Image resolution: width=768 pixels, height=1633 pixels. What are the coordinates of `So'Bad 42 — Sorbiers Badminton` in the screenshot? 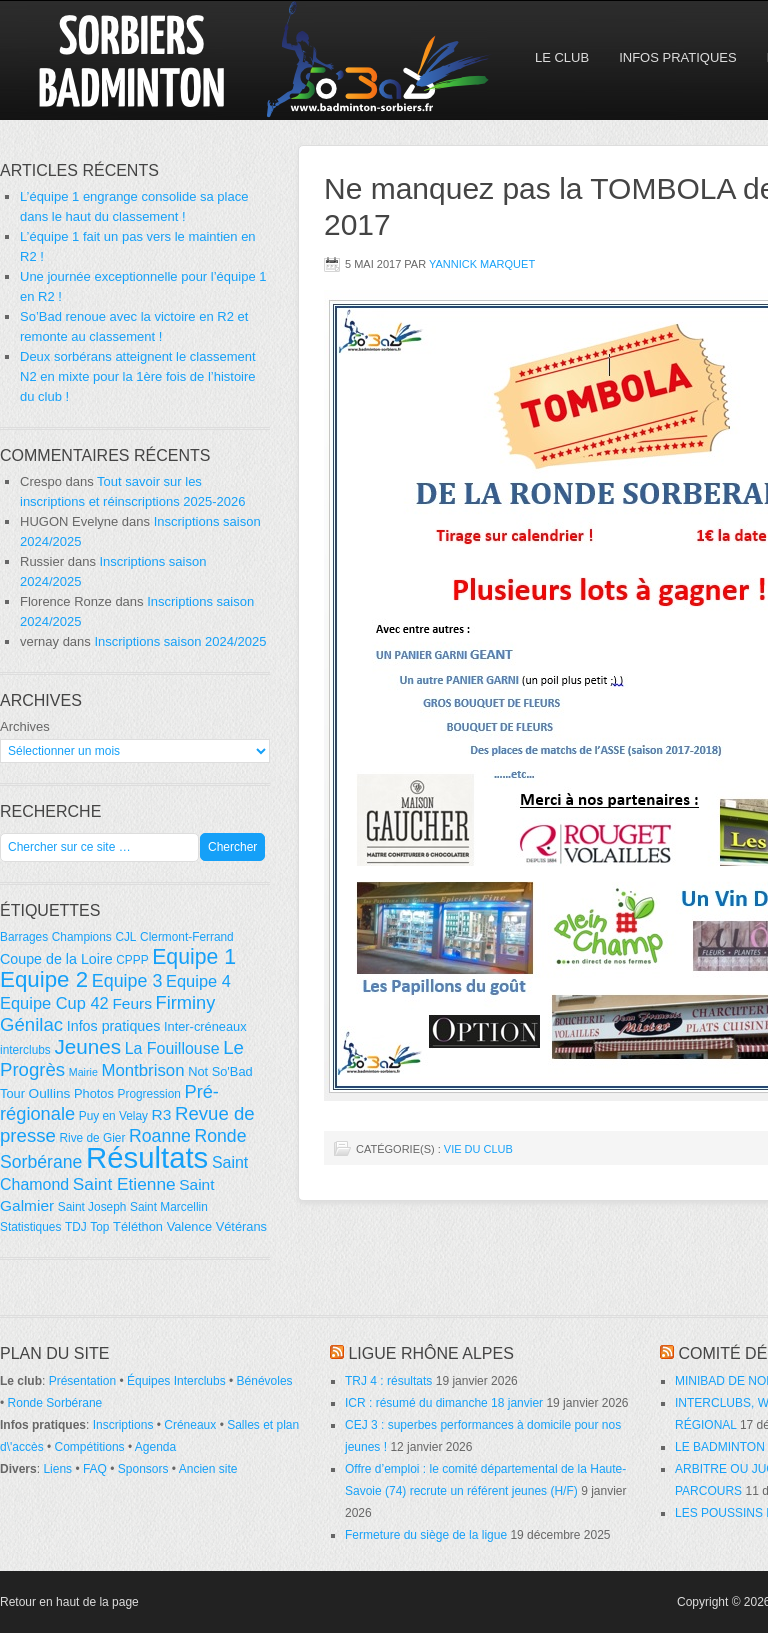 It's located at (175, 60).